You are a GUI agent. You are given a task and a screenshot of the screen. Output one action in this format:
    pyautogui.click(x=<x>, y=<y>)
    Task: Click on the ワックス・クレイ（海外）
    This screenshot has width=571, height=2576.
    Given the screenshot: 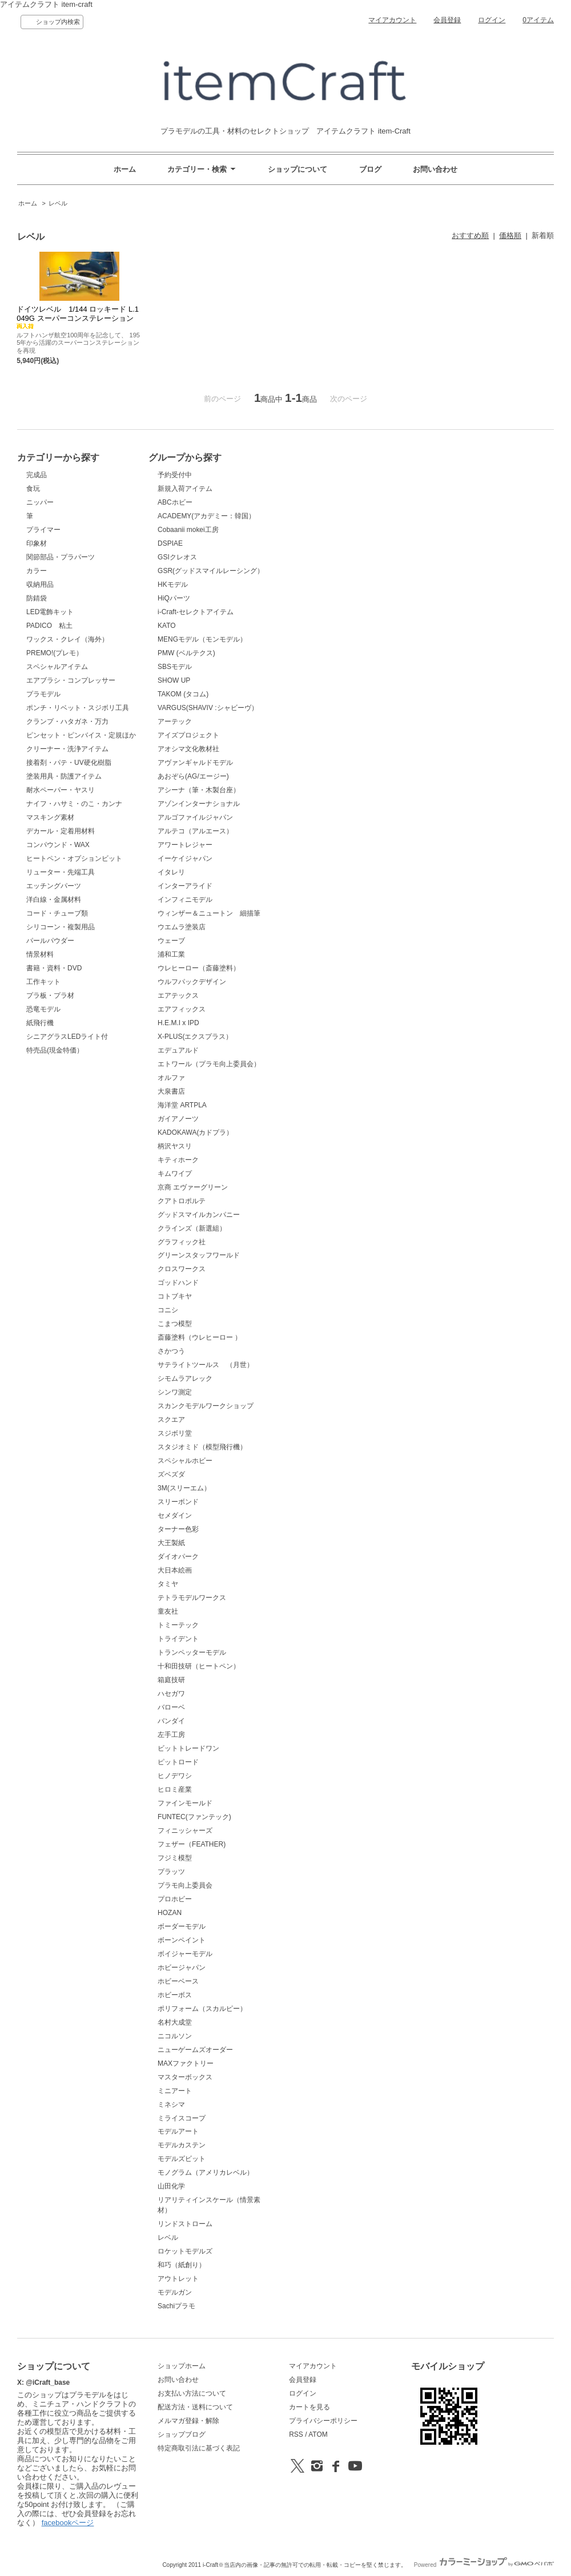 What is the action you would take?
    pyautogui.click(x=67, y=639)
    